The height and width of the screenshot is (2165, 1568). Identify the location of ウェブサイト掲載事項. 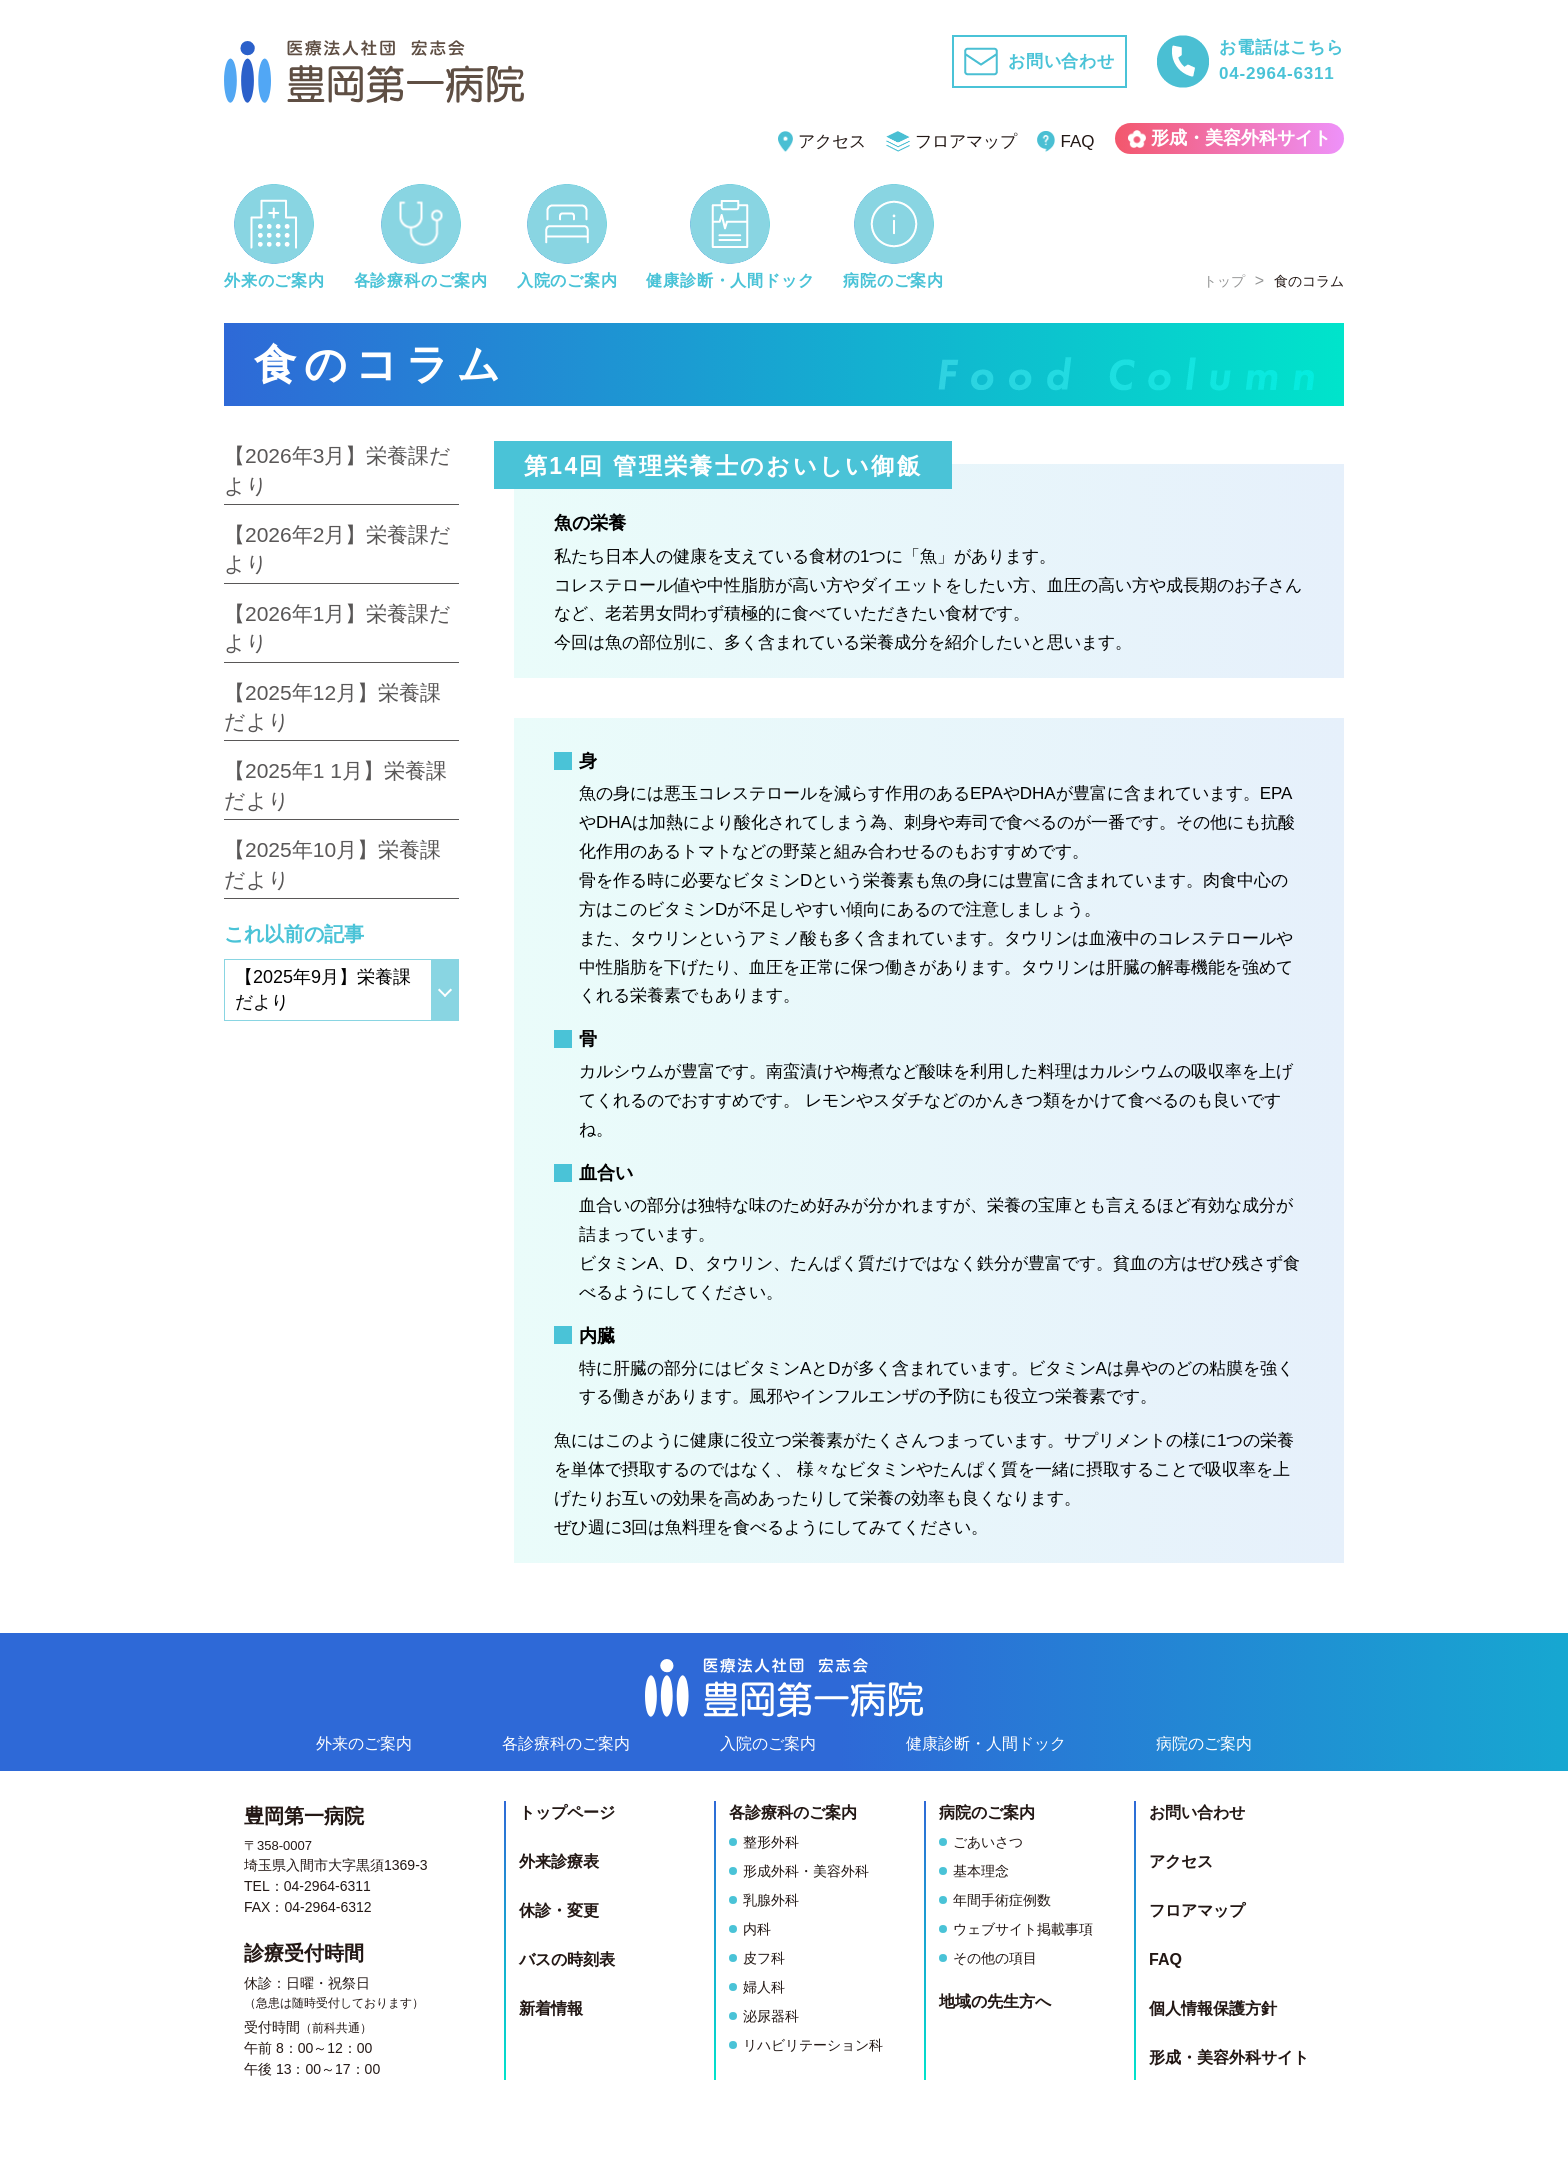
(1023, 1929).